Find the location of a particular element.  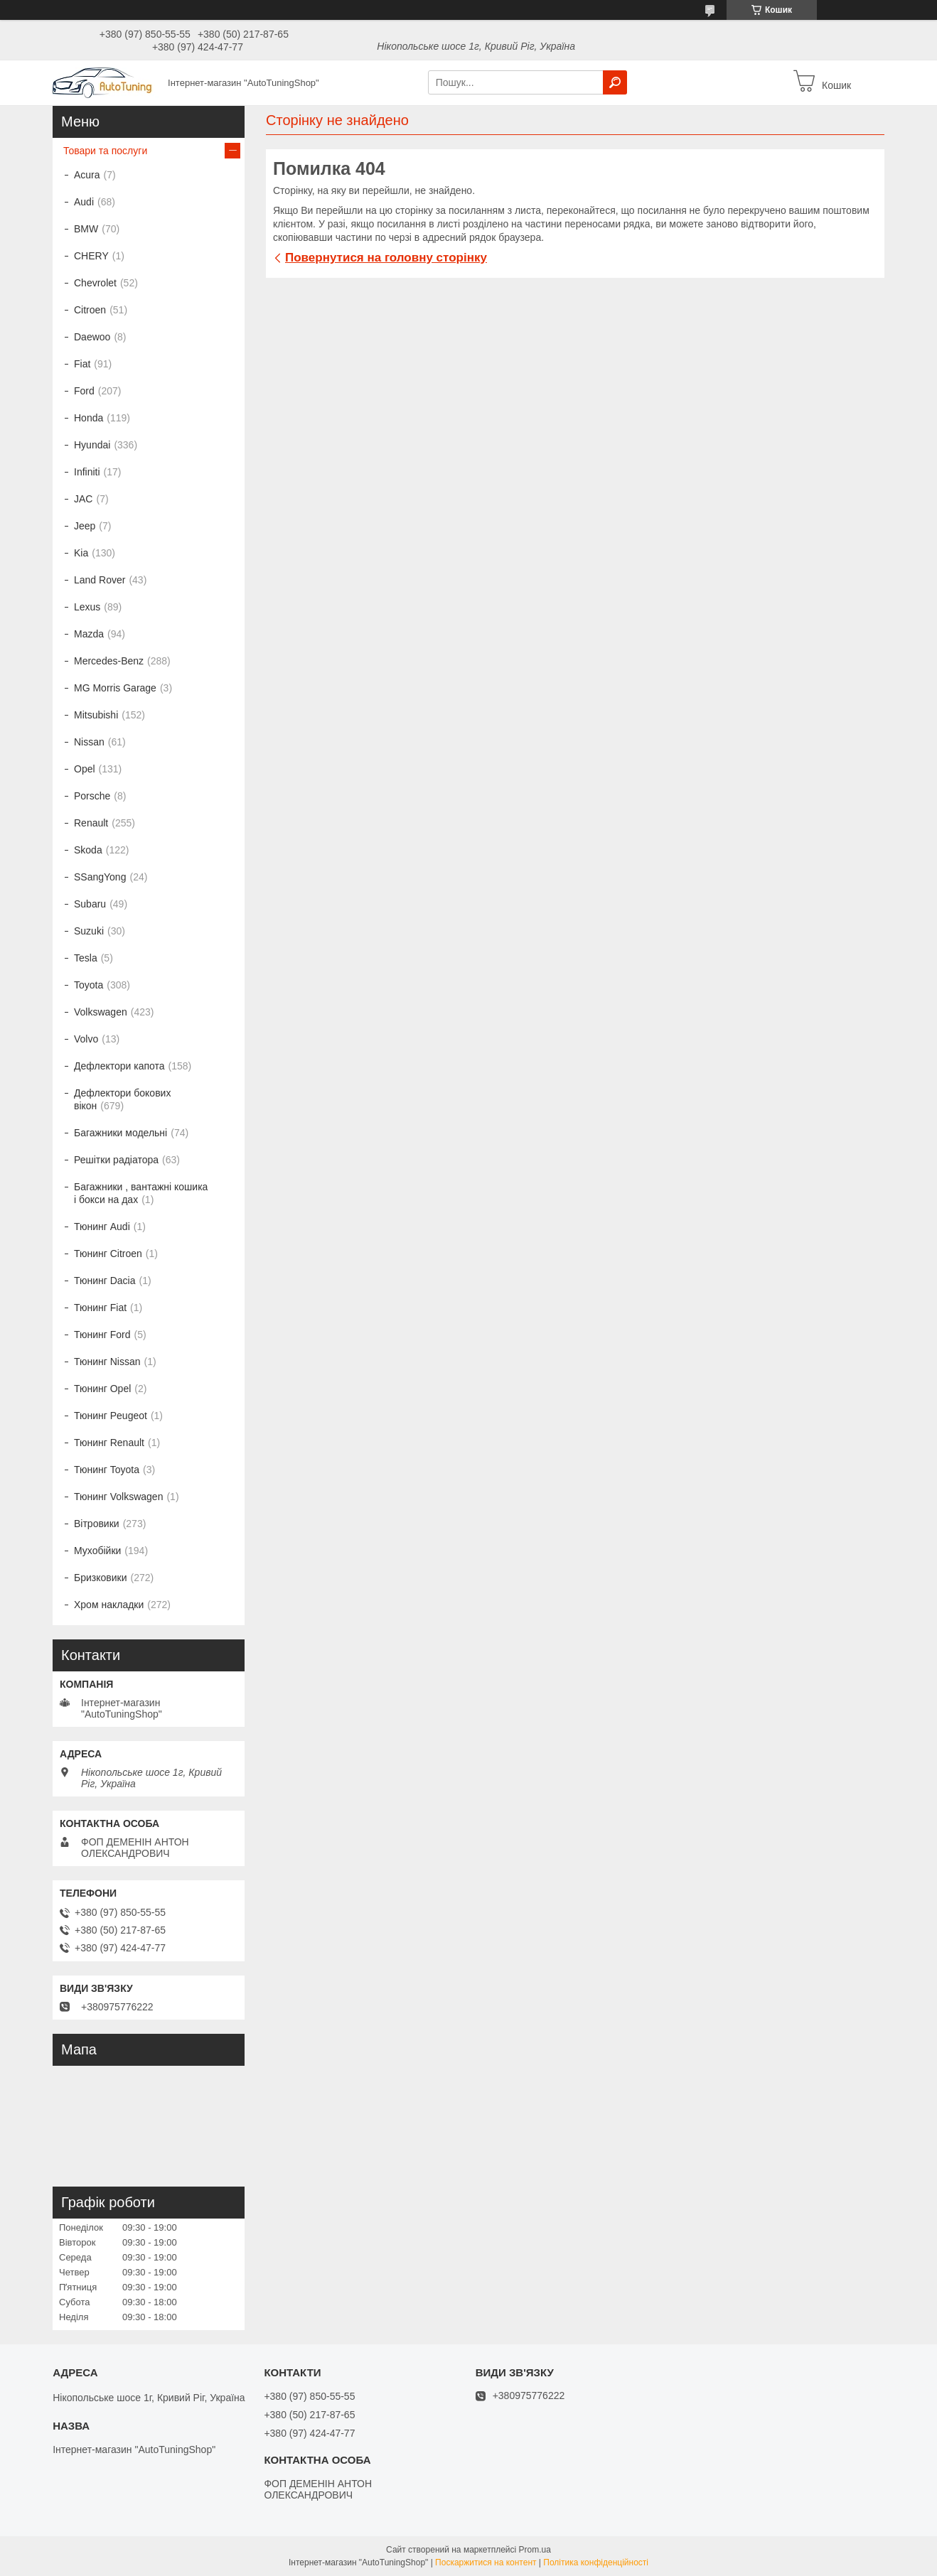

Вітровики is located at coordinates (96, 1523).